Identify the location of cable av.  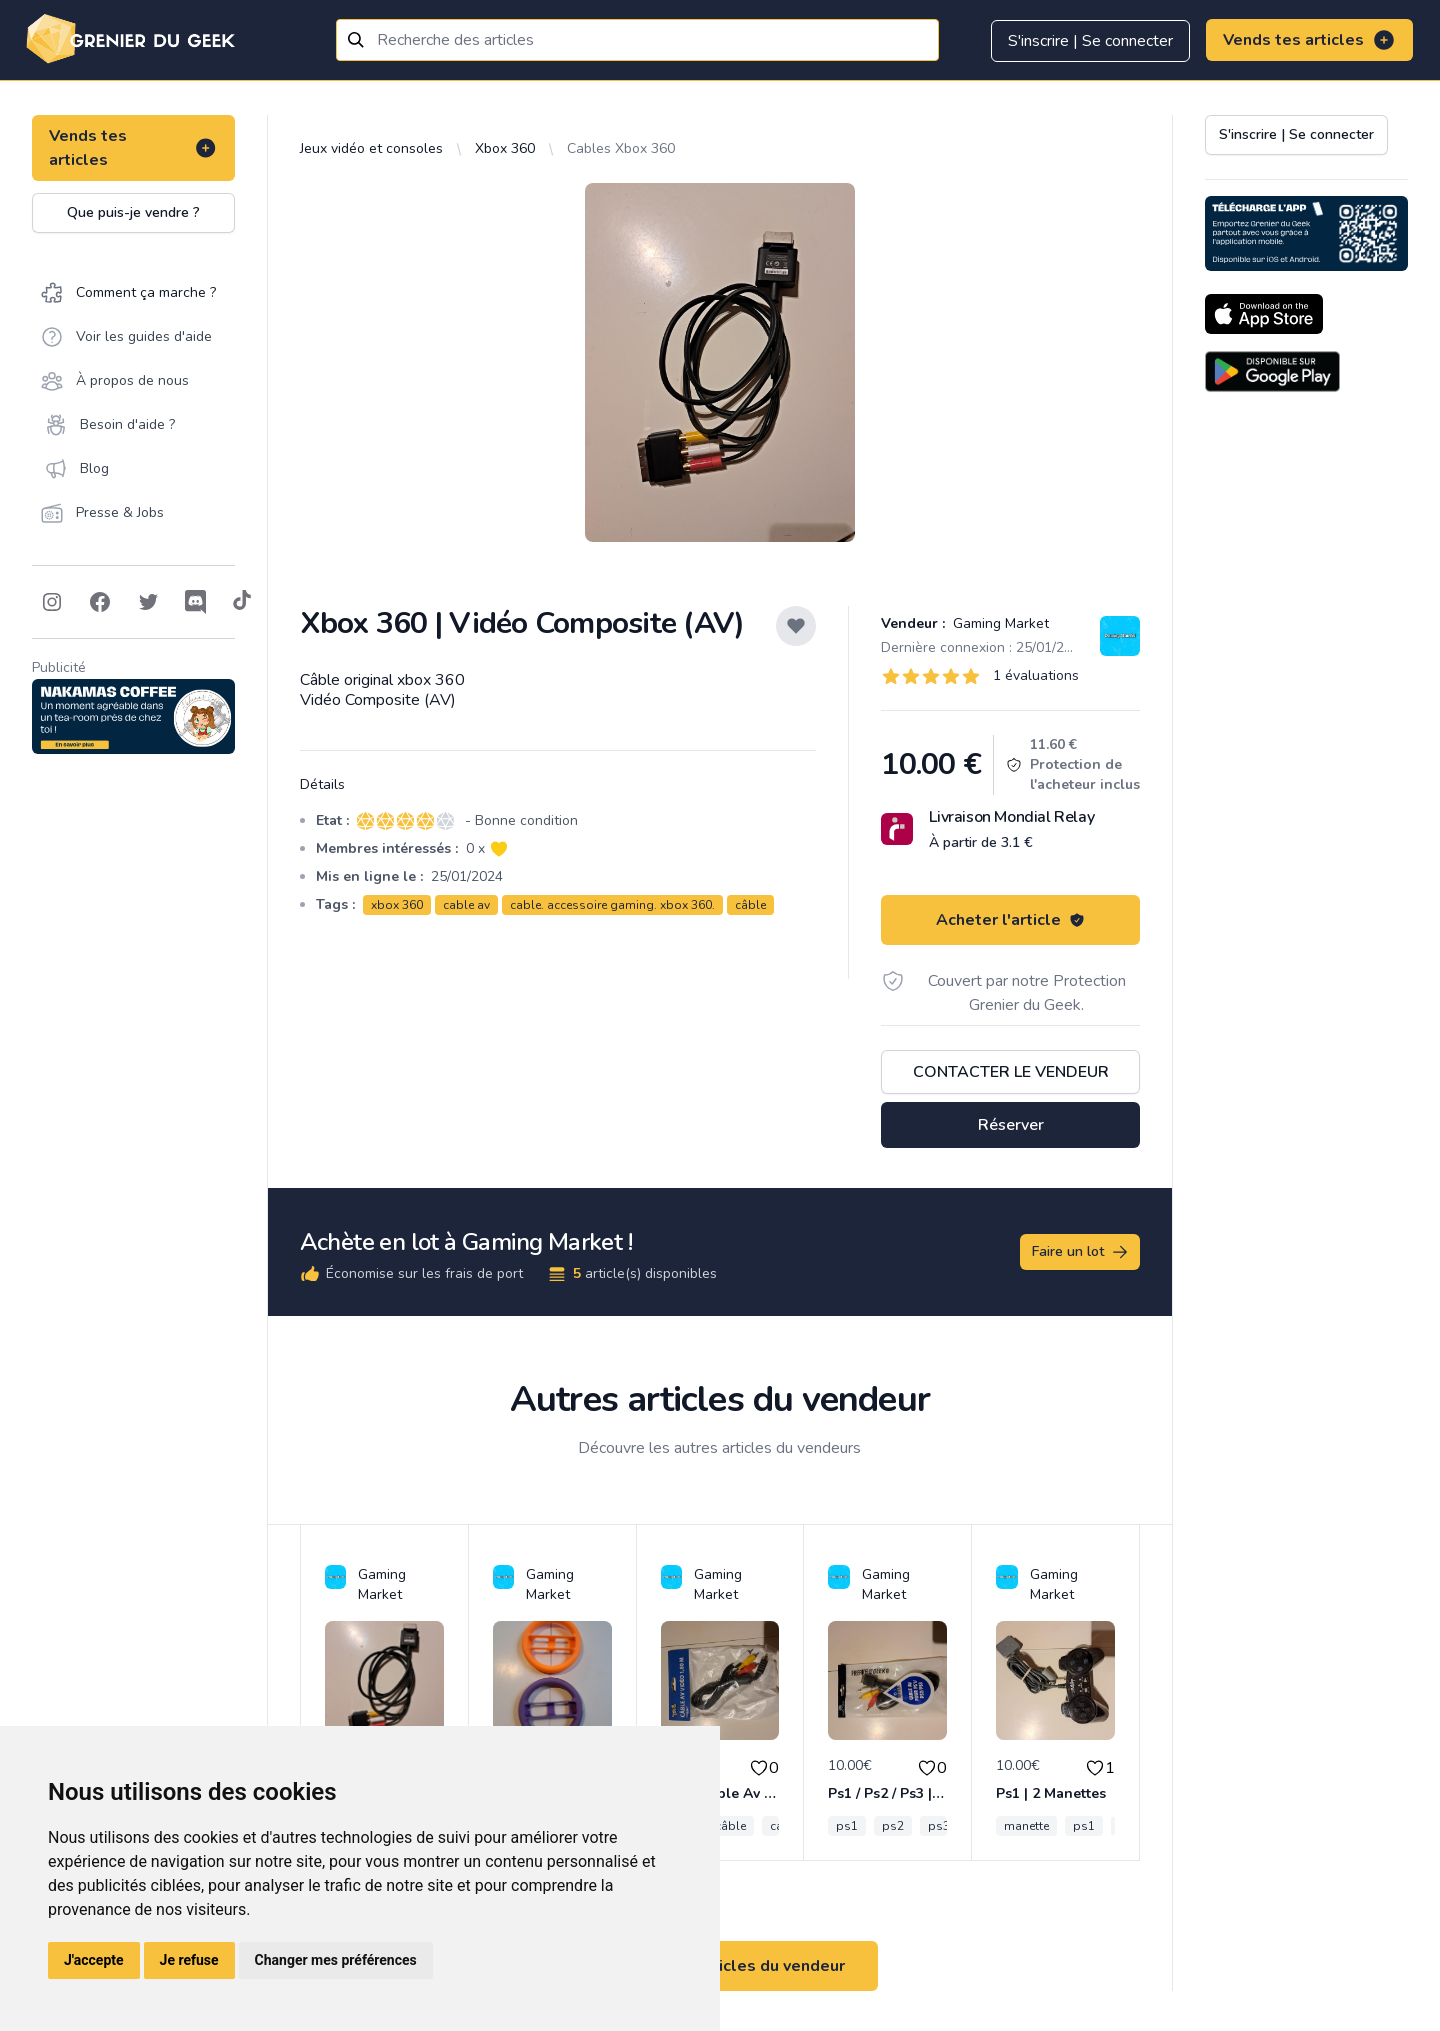
(466, 905).